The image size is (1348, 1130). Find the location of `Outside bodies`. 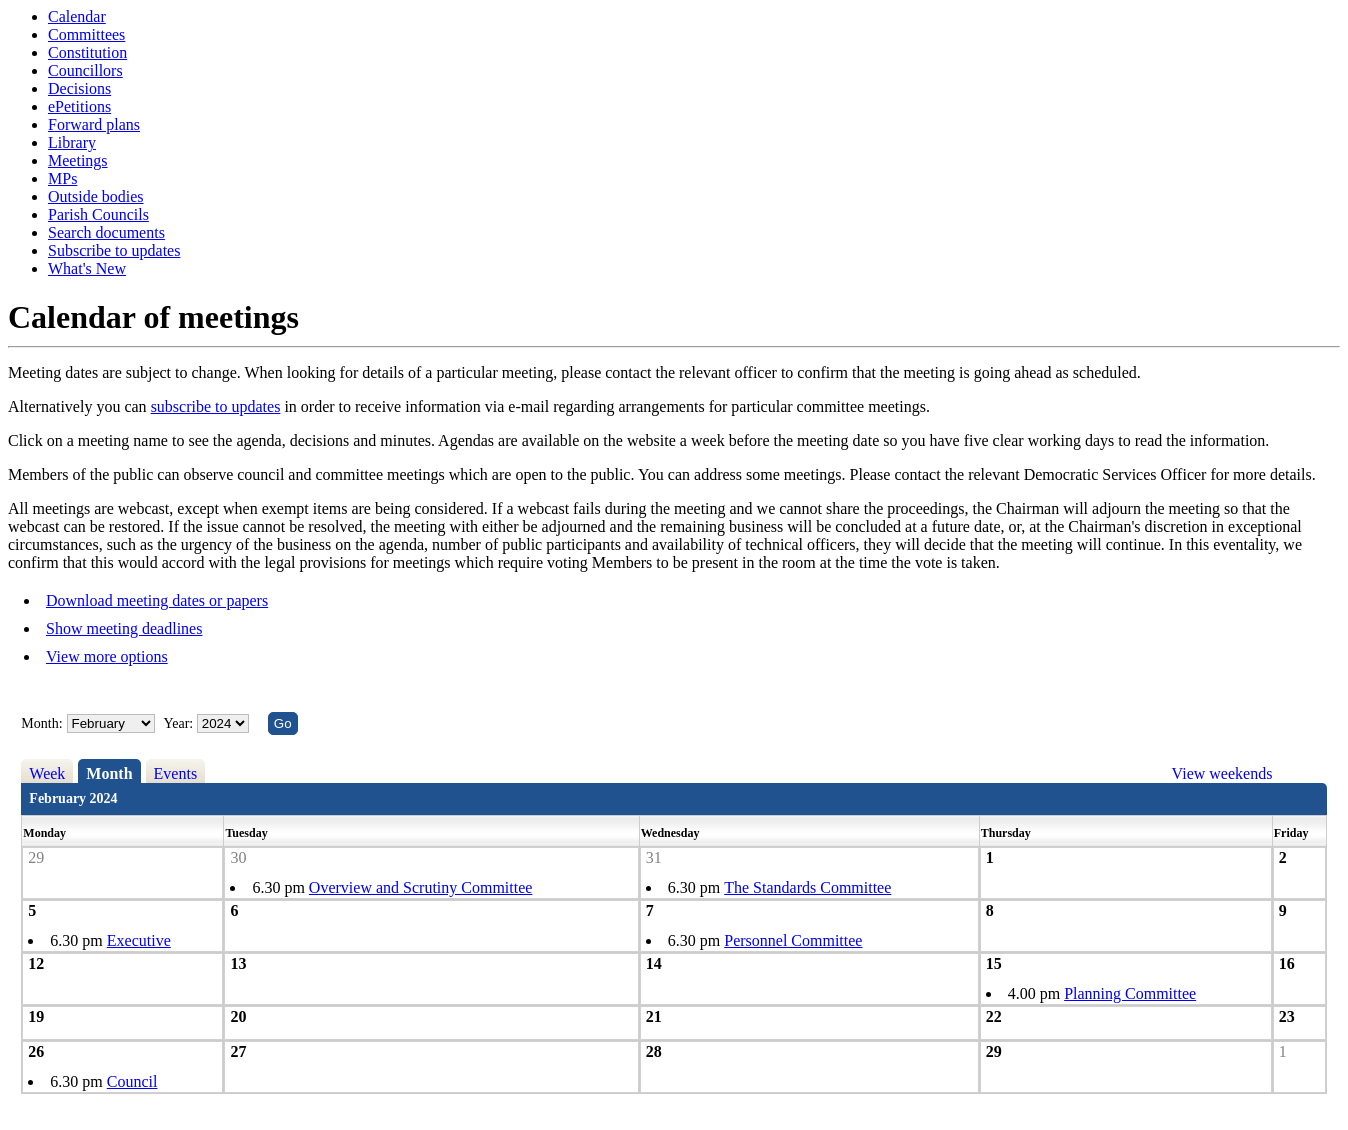

Outside bodies is located at coordinates (96, 196).